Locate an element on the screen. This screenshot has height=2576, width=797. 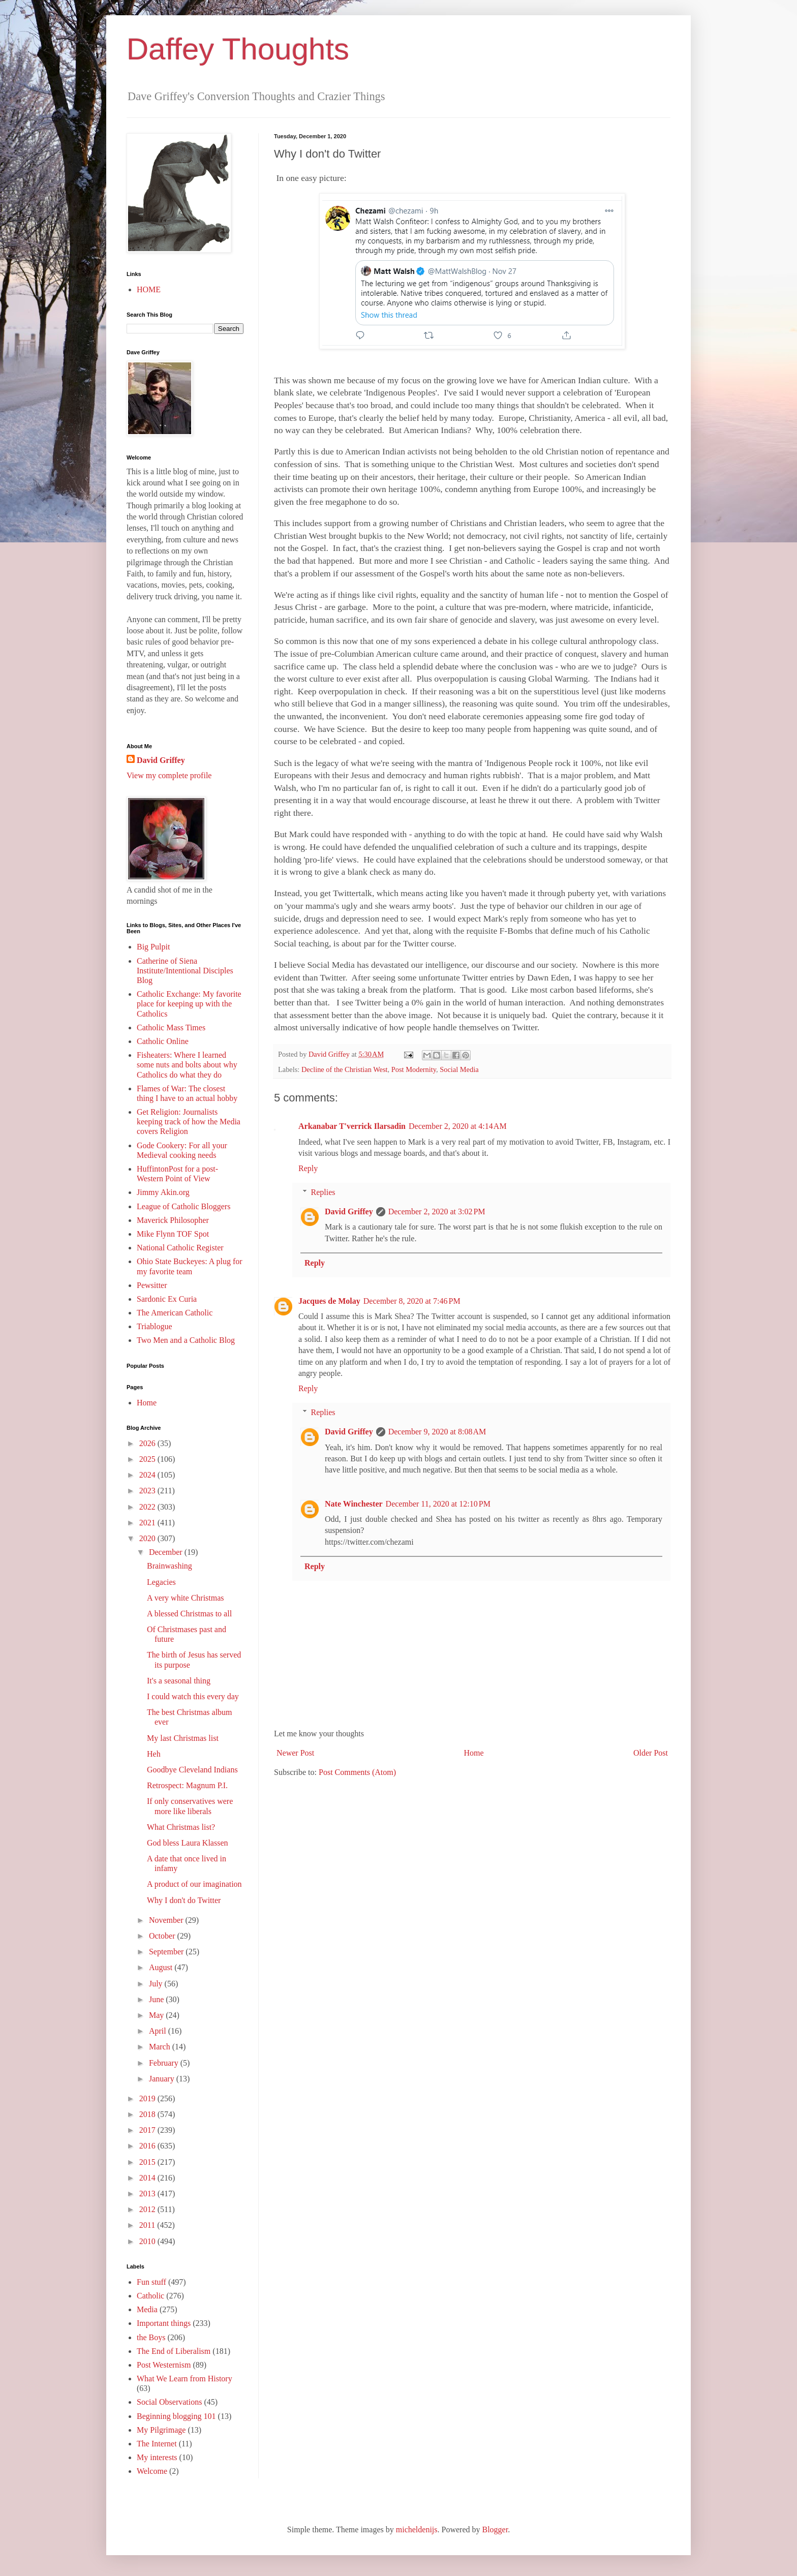
Retrospect: Magnum P.I. is located at coordinates (187, 1785).